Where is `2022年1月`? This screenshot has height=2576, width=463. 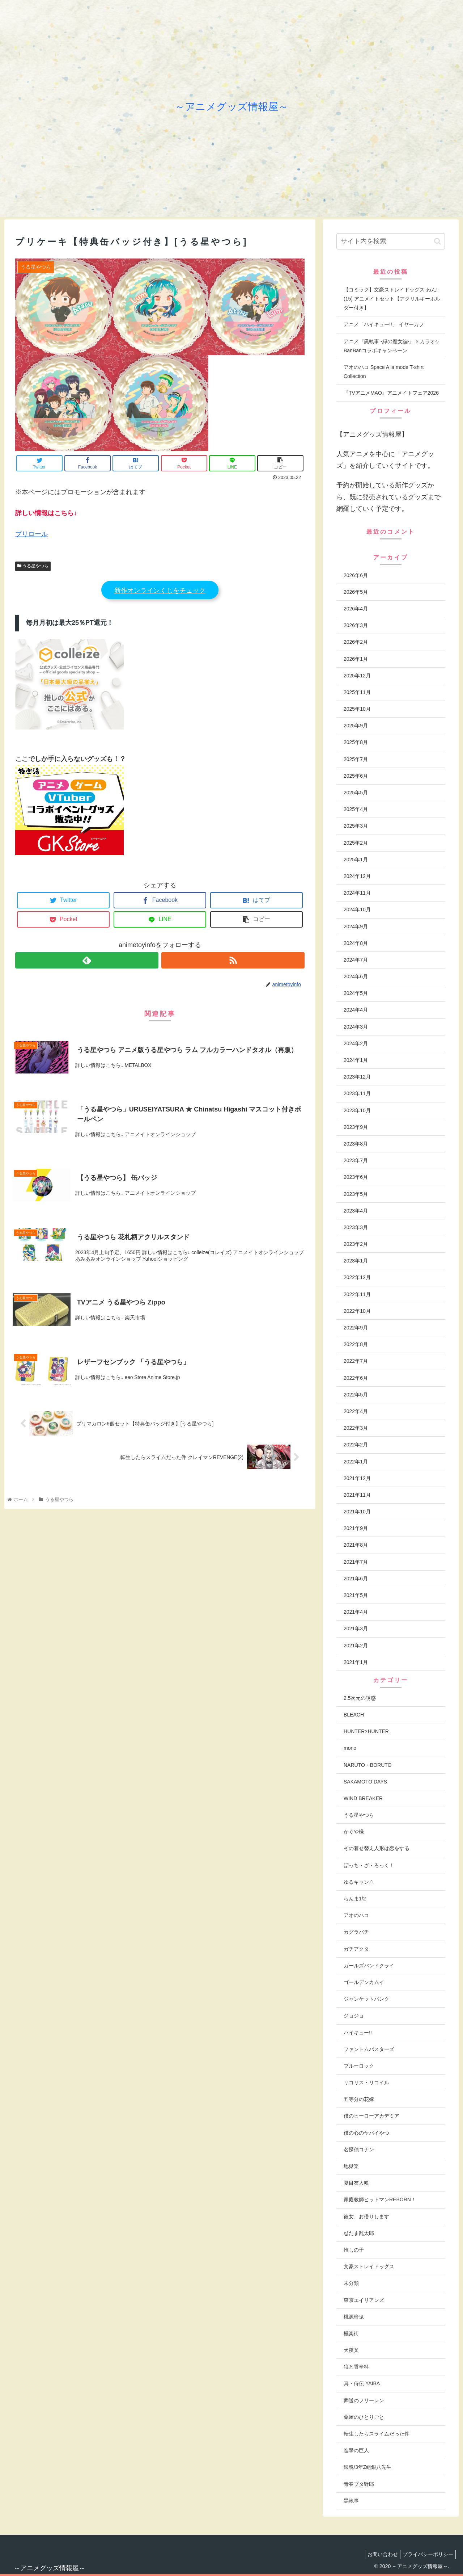 2022年1月 is located at coordinates (356, 1462).